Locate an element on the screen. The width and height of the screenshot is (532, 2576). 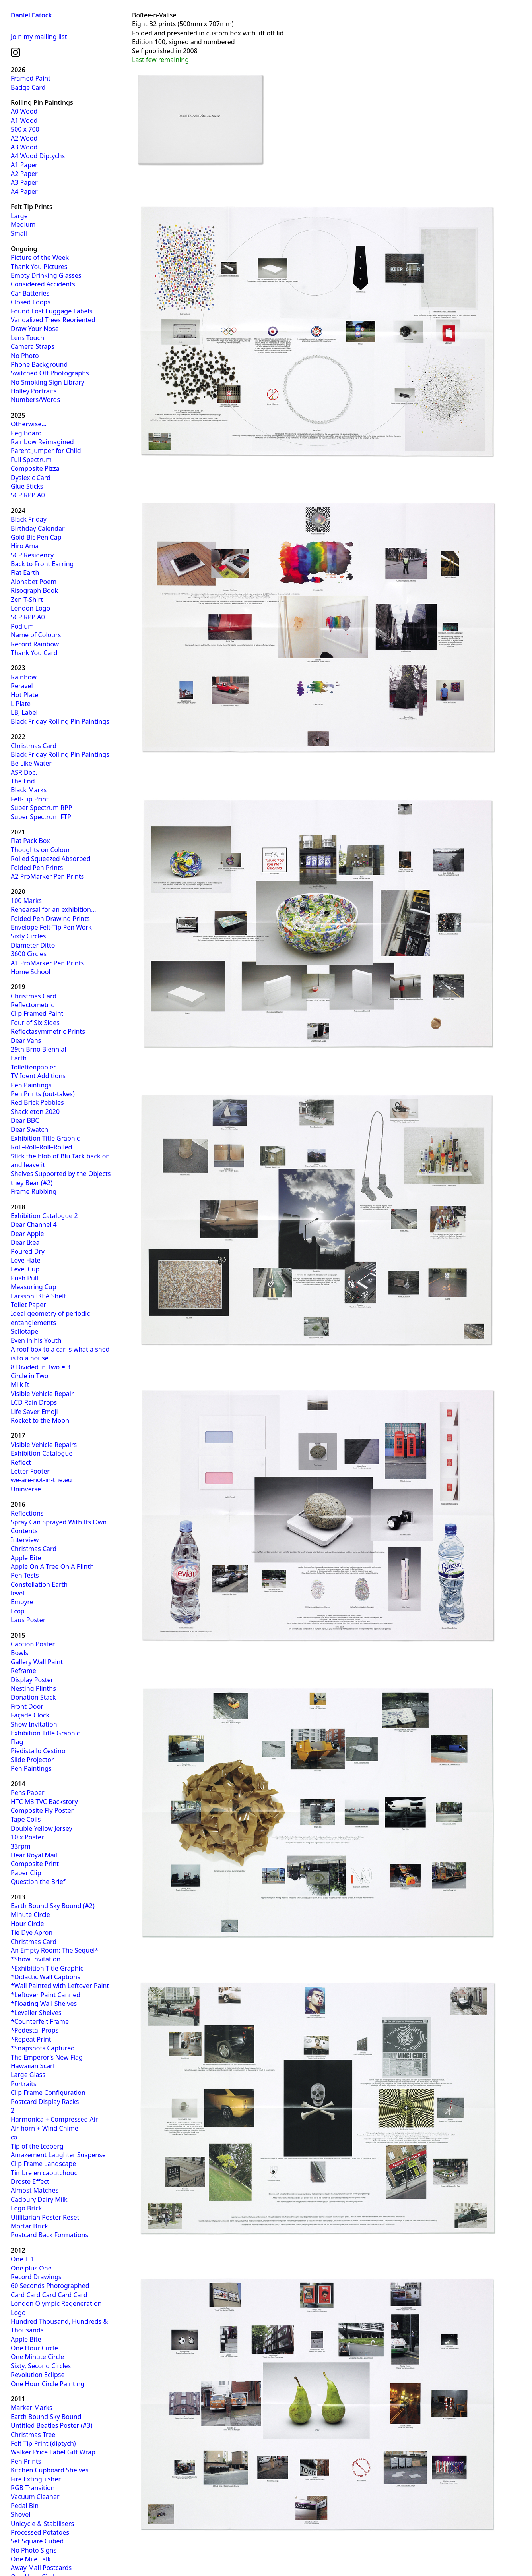
L Plate is located at coordinates (21, 703).